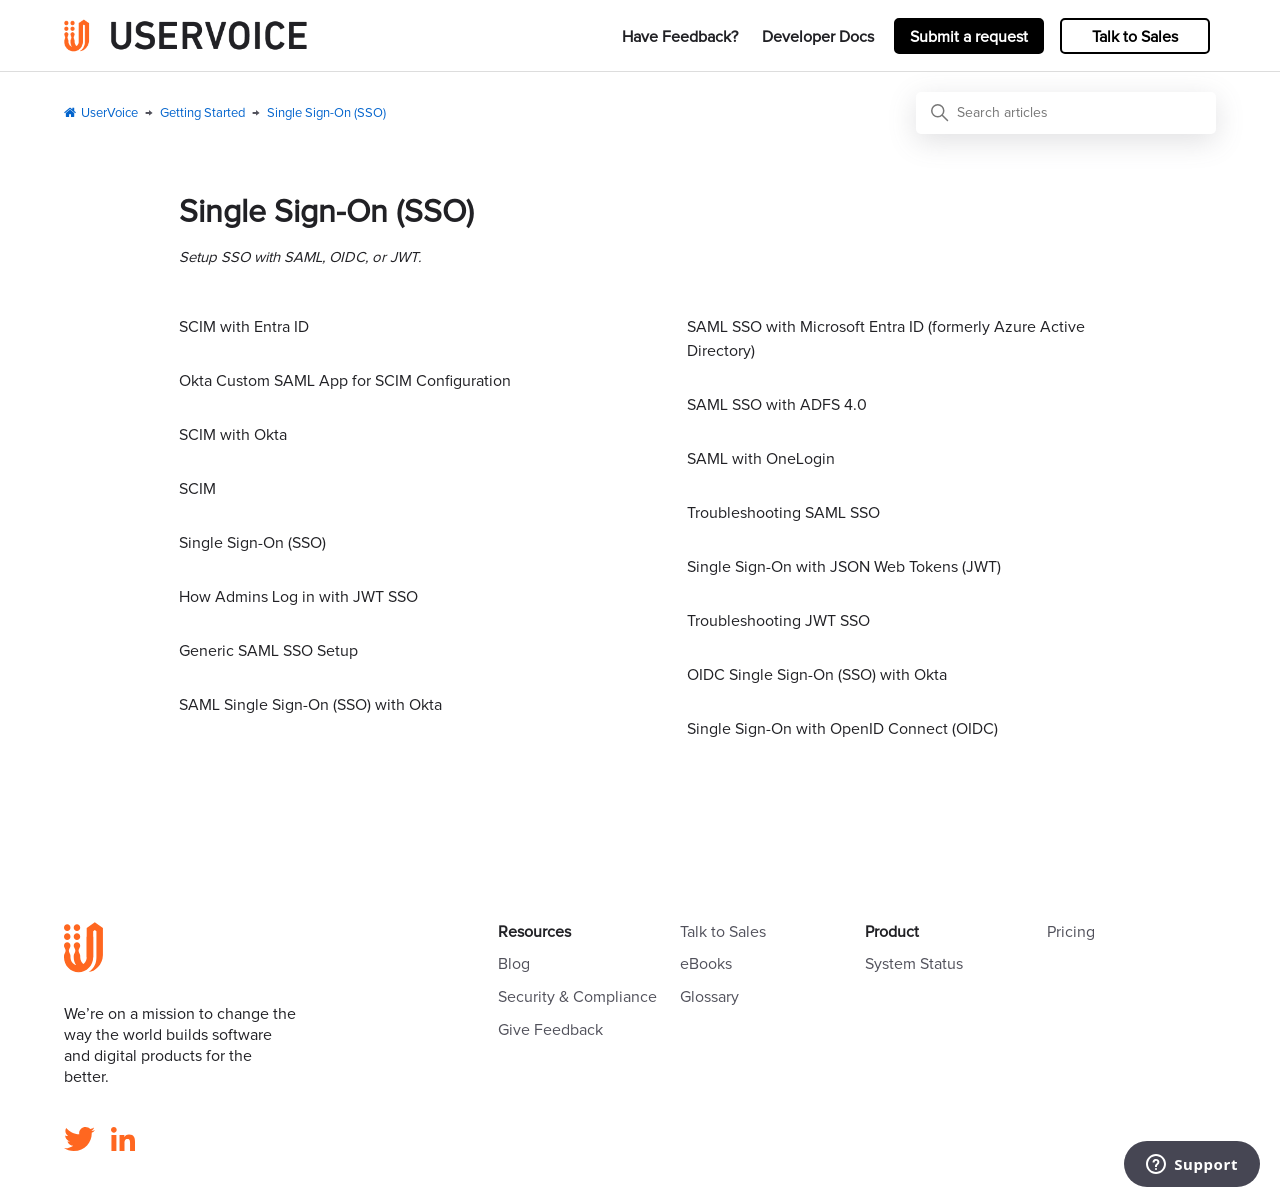 Image resolution: width=1280 pixels, height=1201 pixels. I want to click on eBooks, so click(706, 964).